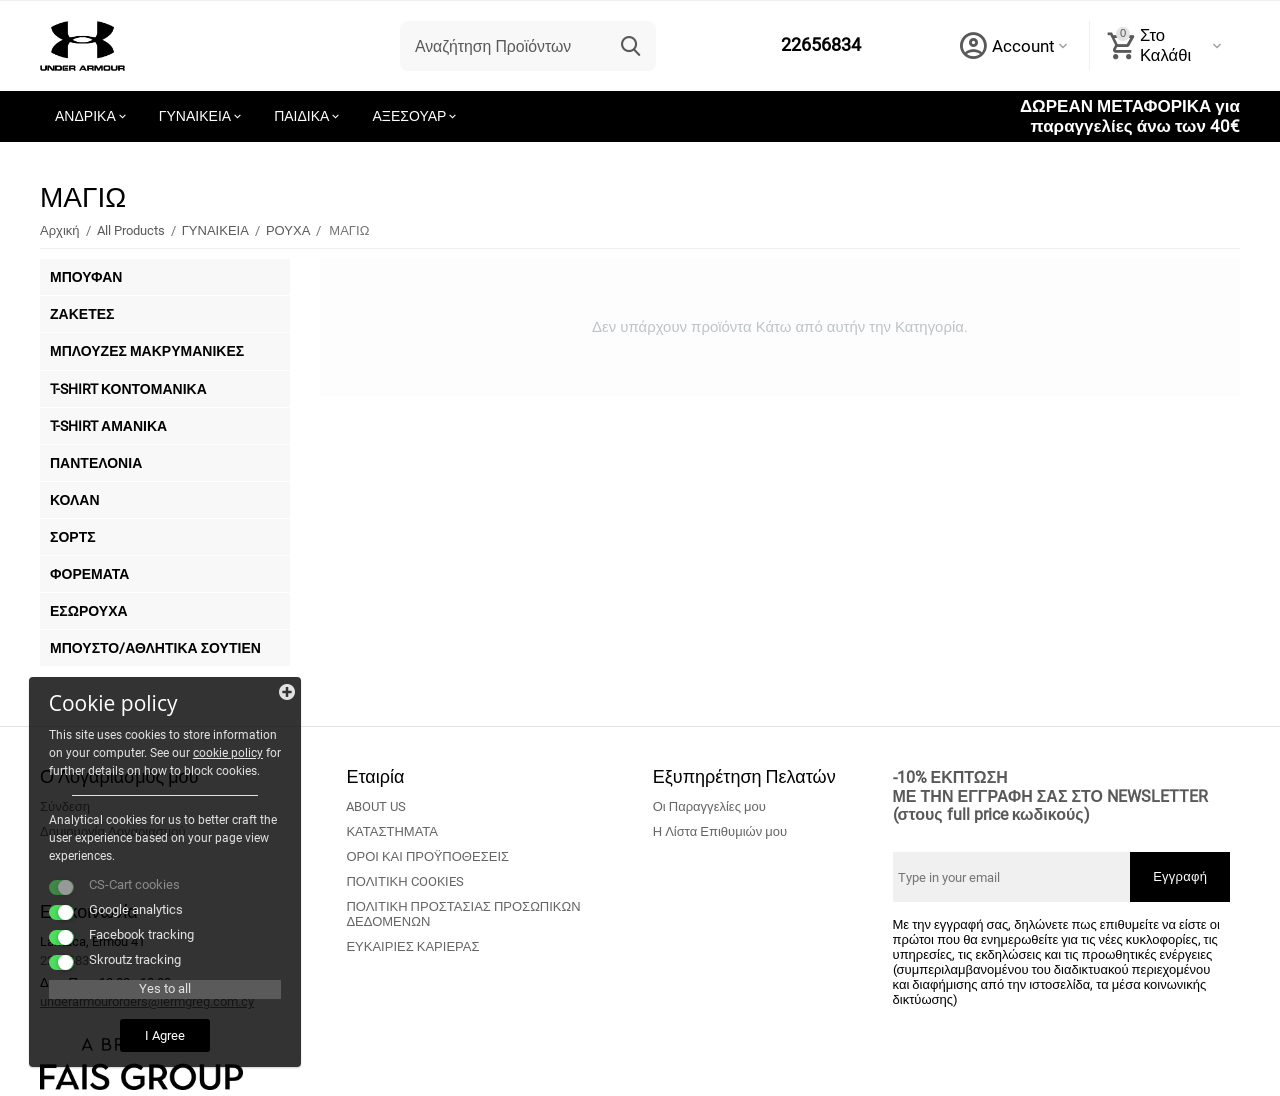 The width and height of the screenshot is (1280, 1096). What do you see at coordinates (720, 831) in the screenshot?
I see `Η Λίστα Επιθυμιών μου` at bounding box center [720, 831].